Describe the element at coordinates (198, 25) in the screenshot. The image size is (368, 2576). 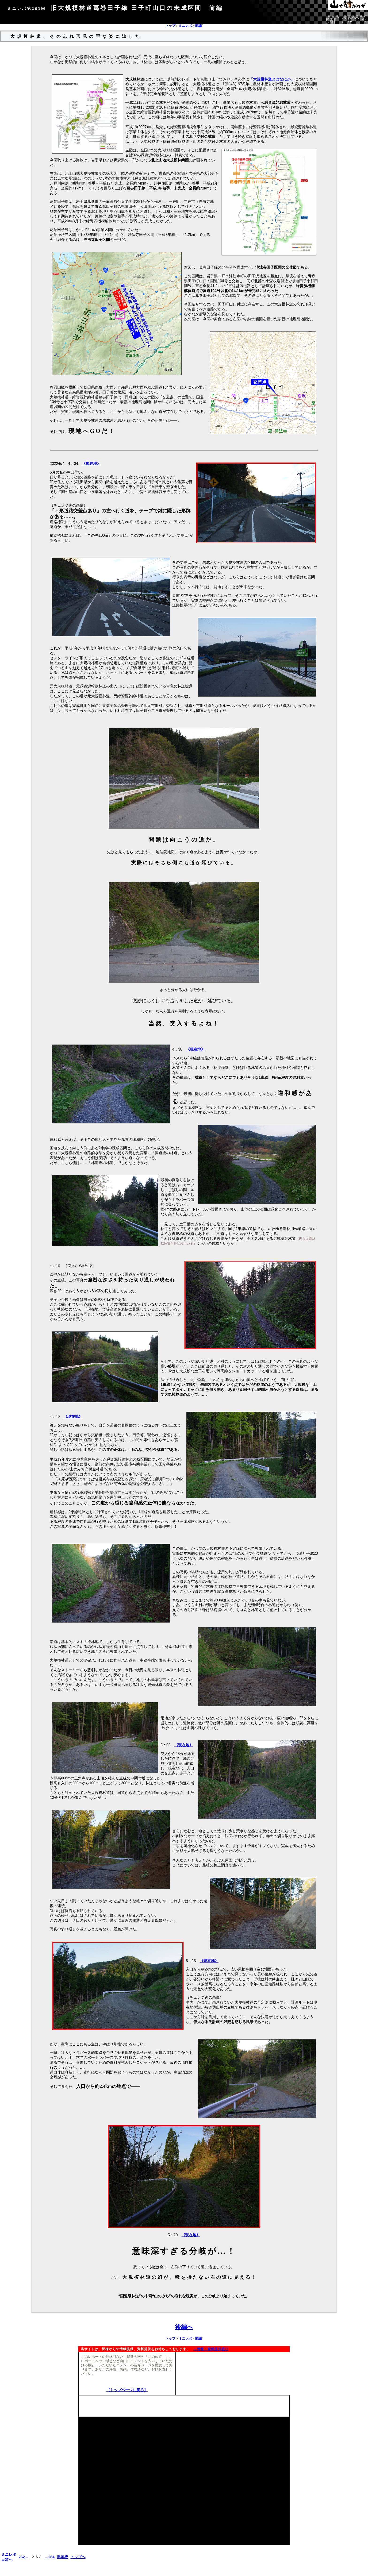
I see `前編` at that location.